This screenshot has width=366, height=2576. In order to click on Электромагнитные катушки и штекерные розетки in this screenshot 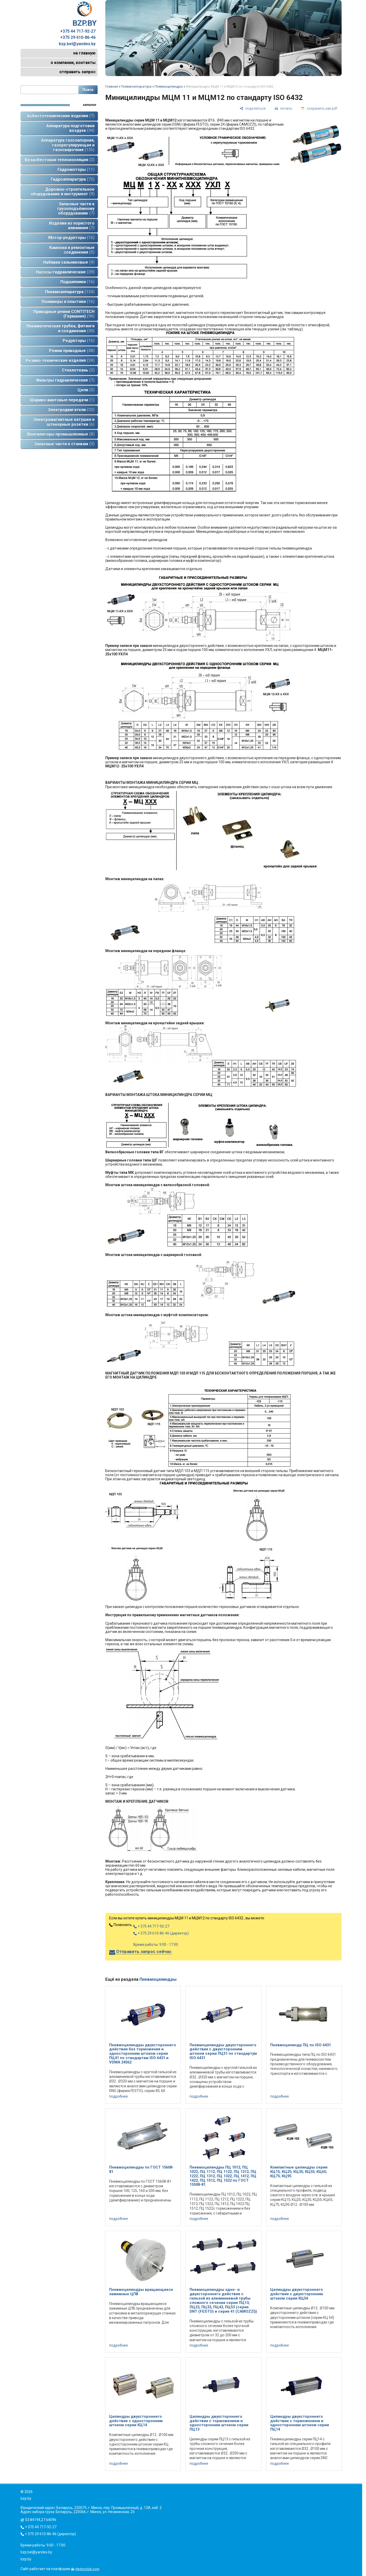, I will do `click(64, 421)`.